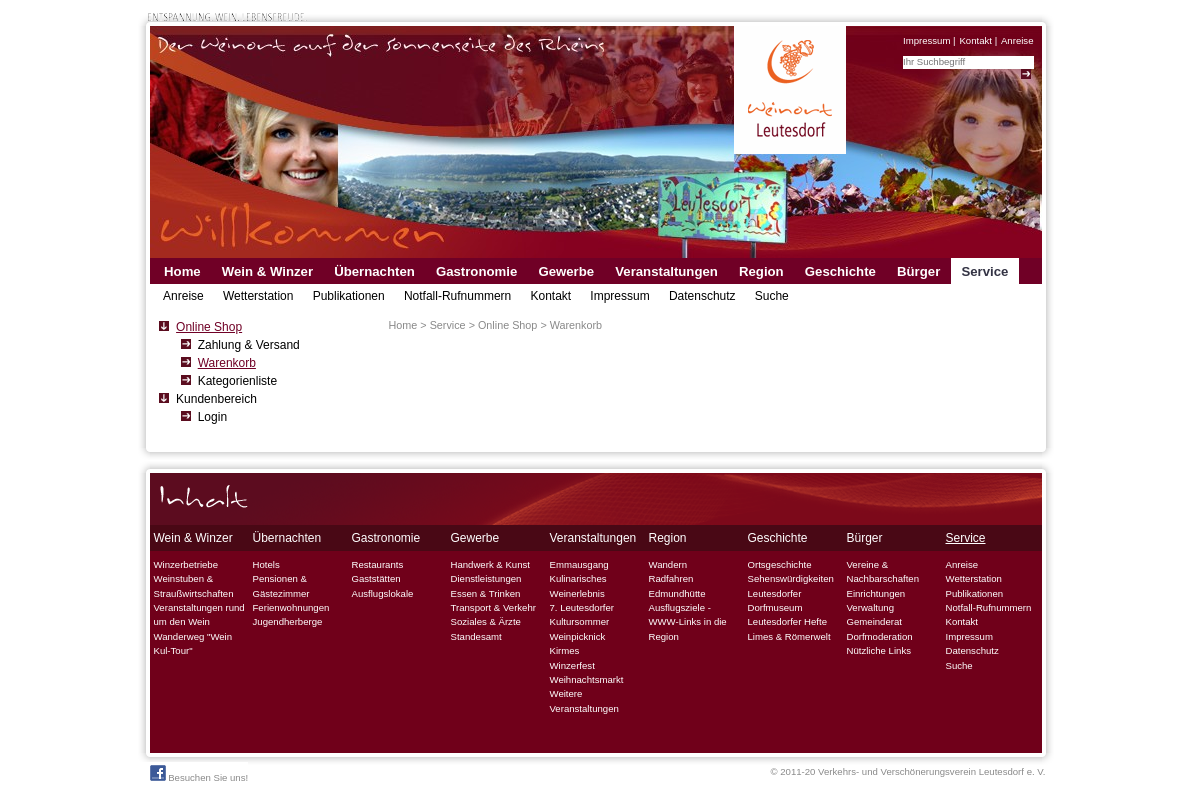 Image resolution: width=1191 pixels, height=796 pixels. What do you see at coordinates (772, 296) in the screenshot?
I see `Suche` at bounding box center [772, 296].